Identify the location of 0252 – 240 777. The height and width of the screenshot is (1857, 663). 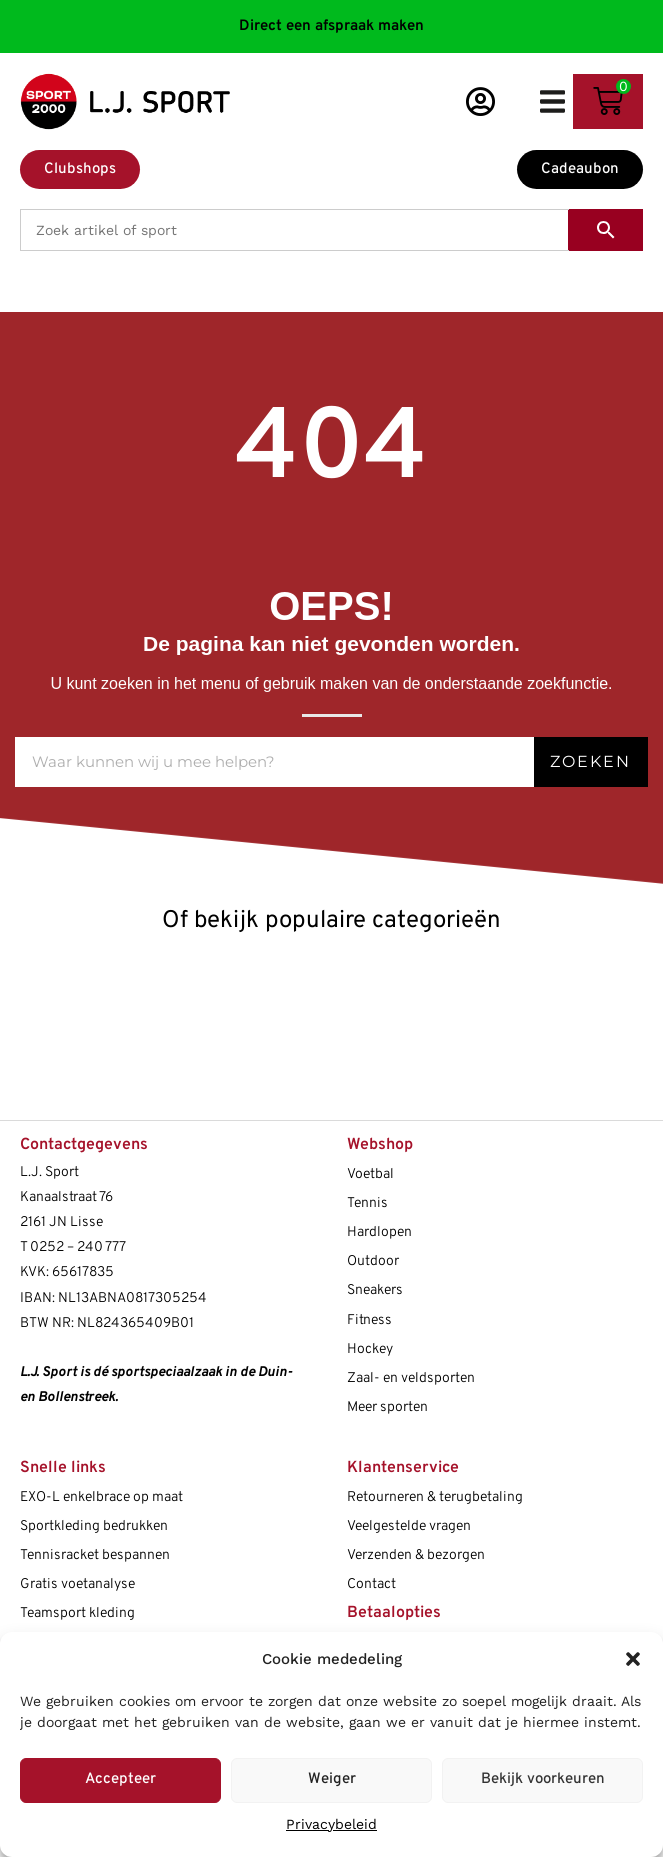
(78, 1247).